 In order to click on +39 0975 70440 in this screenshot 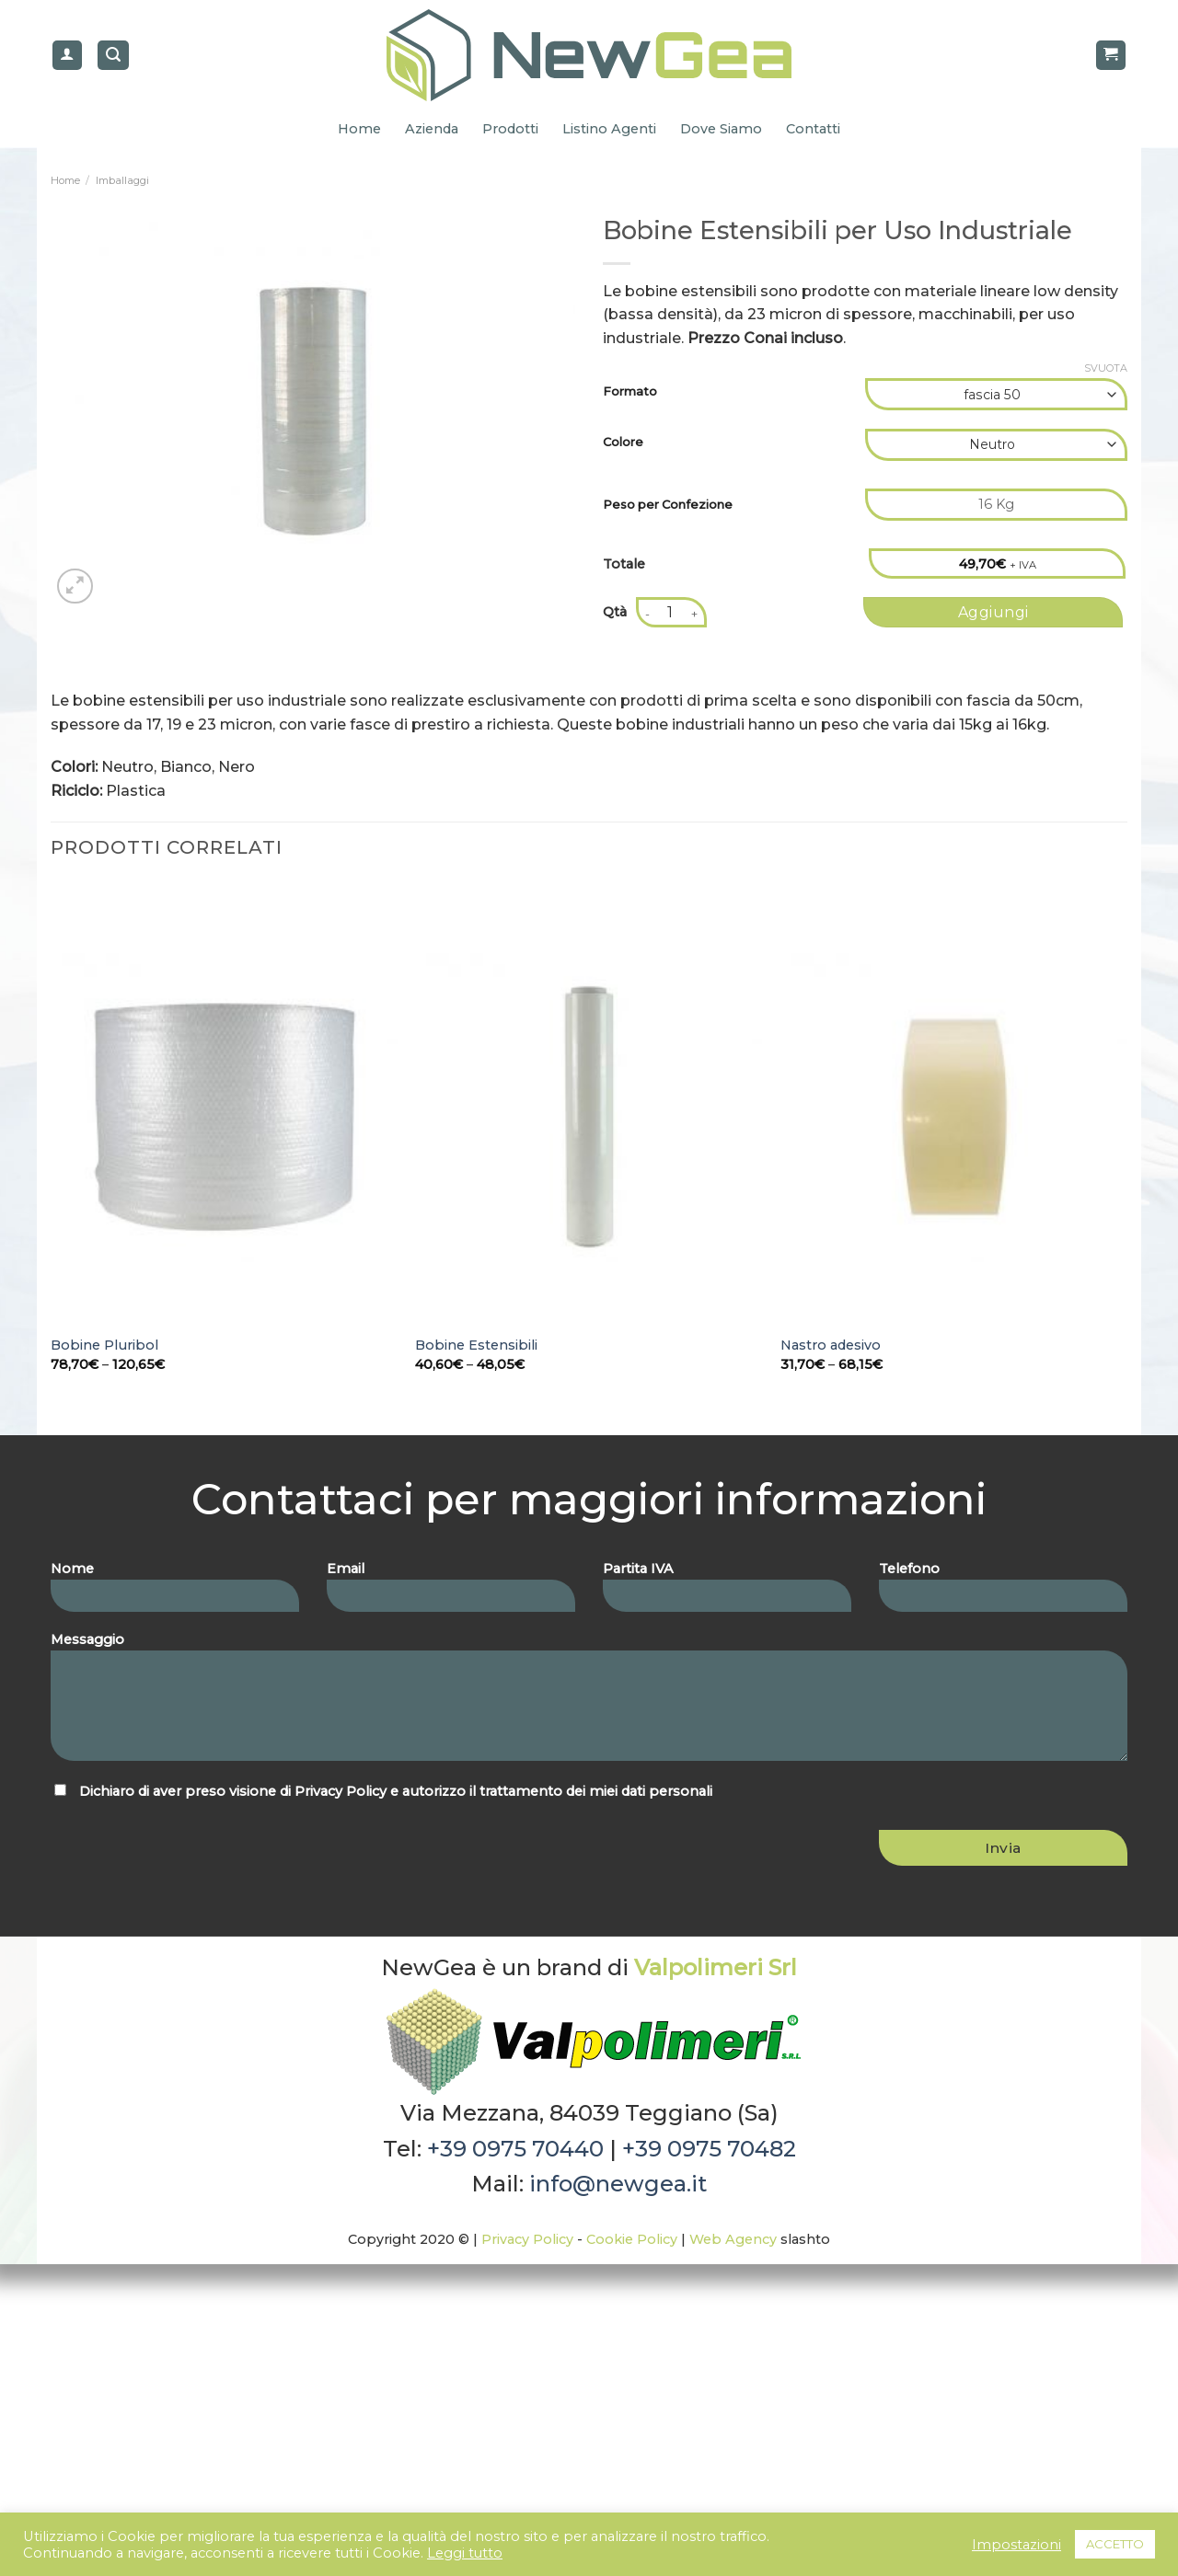, I will do `click(515, 2148)`.